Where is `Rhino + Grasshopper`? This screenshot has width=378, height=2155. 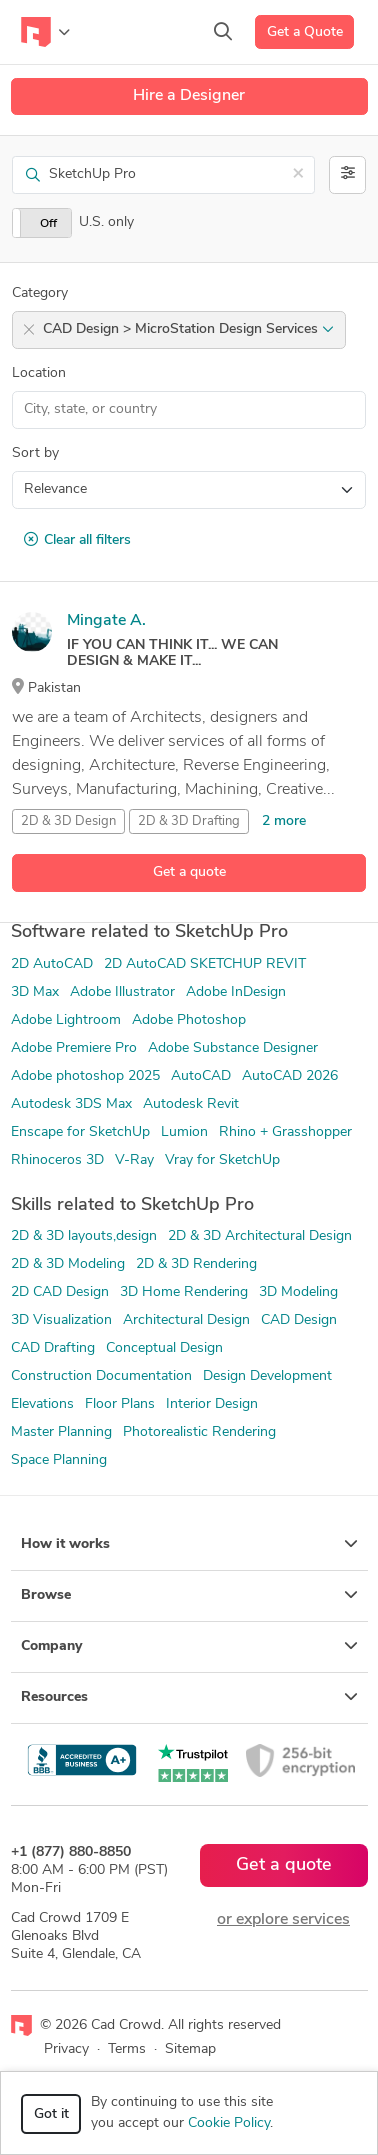
Rhino + Grasshopper is located at coordinates (285, 1132).